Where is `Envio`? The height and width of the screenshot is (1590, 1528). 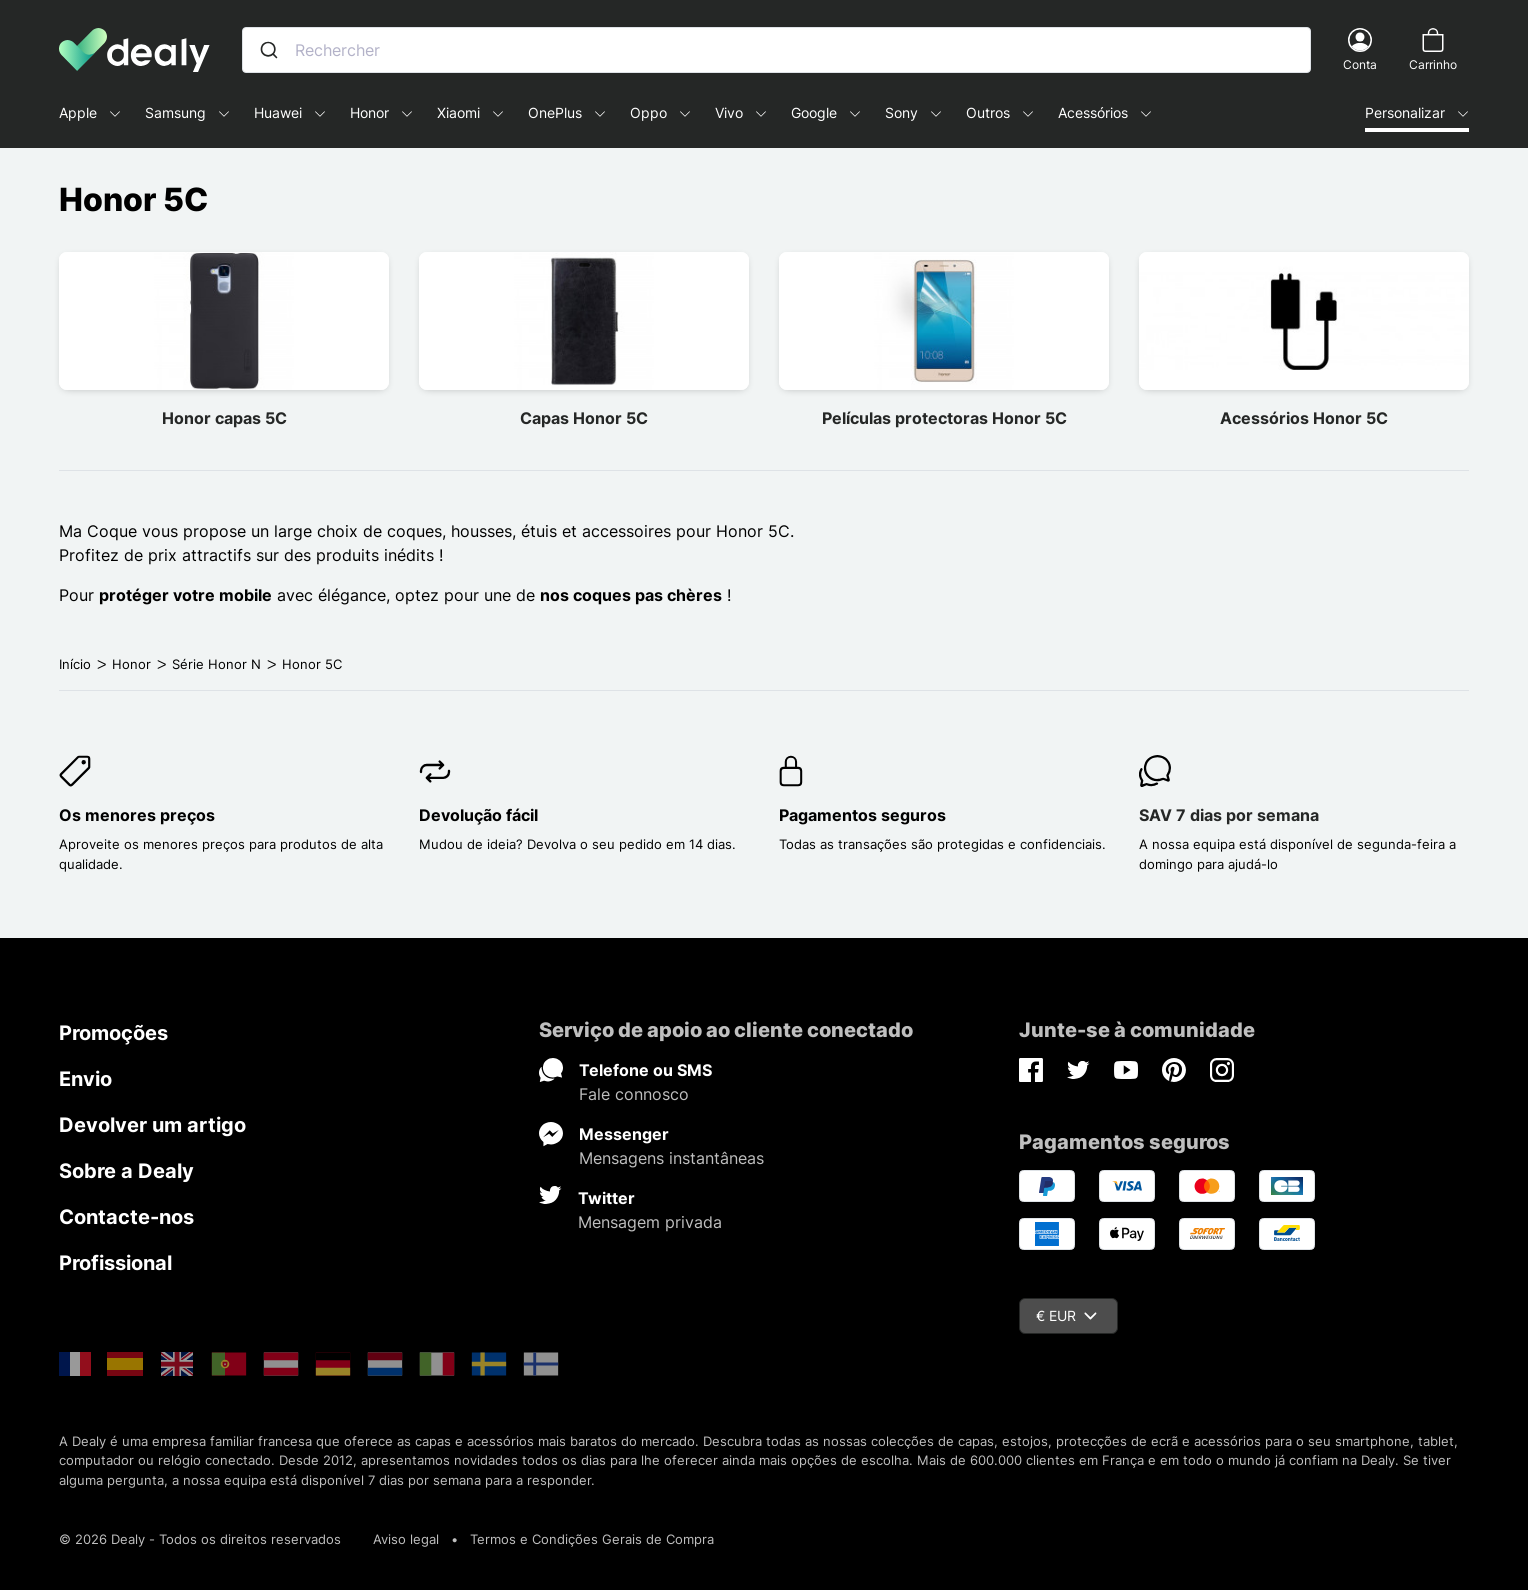 Envio is located at coordinates (85, 1079).